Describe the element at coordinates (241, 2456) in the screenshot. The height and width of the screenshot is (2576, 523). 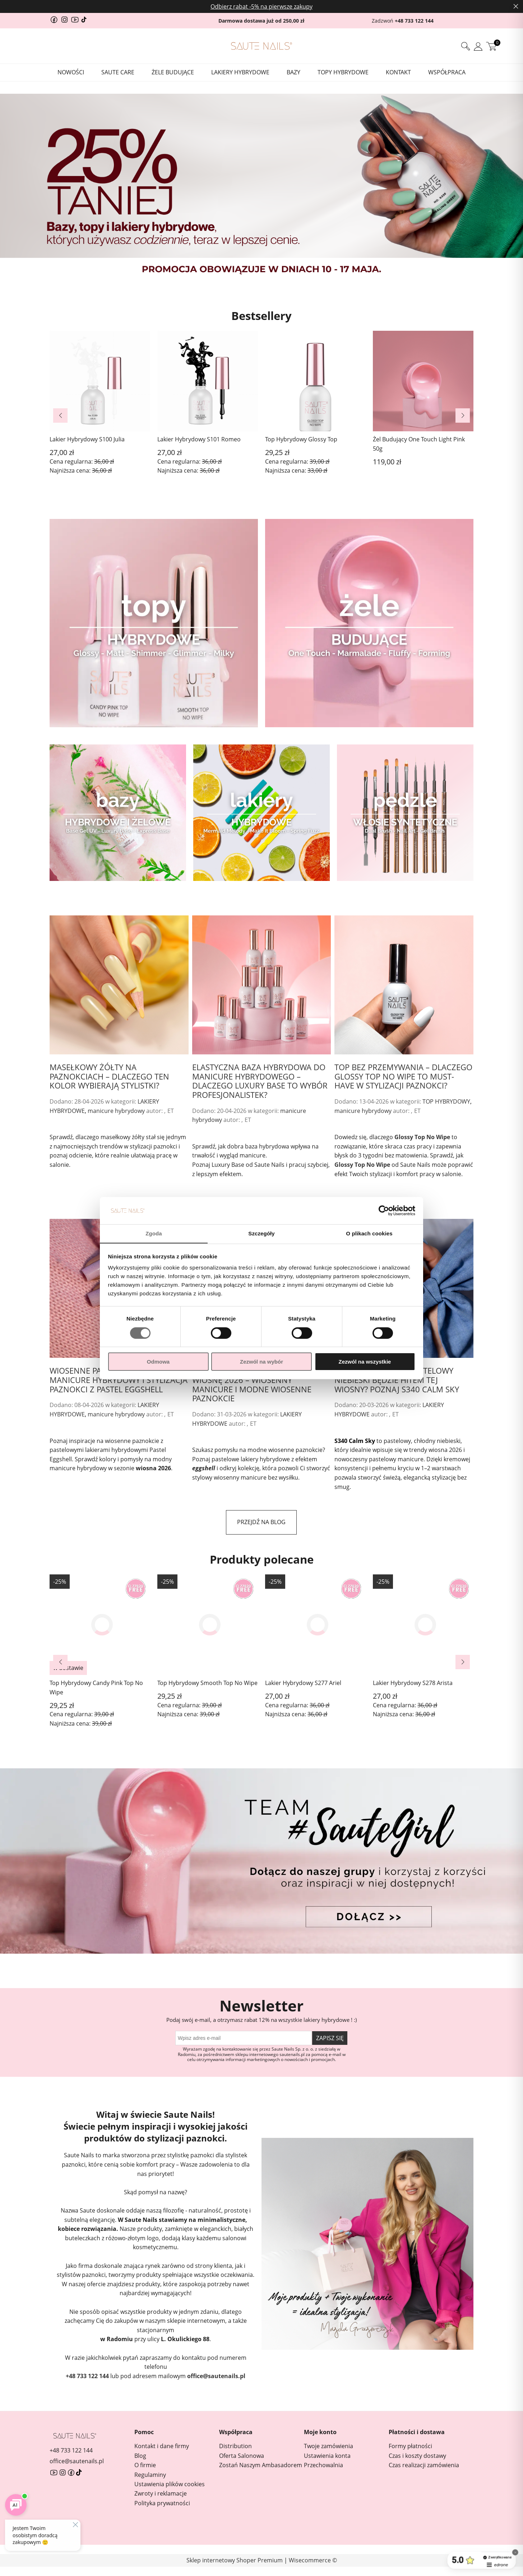
I see `Oferta Salonowa` at that location.